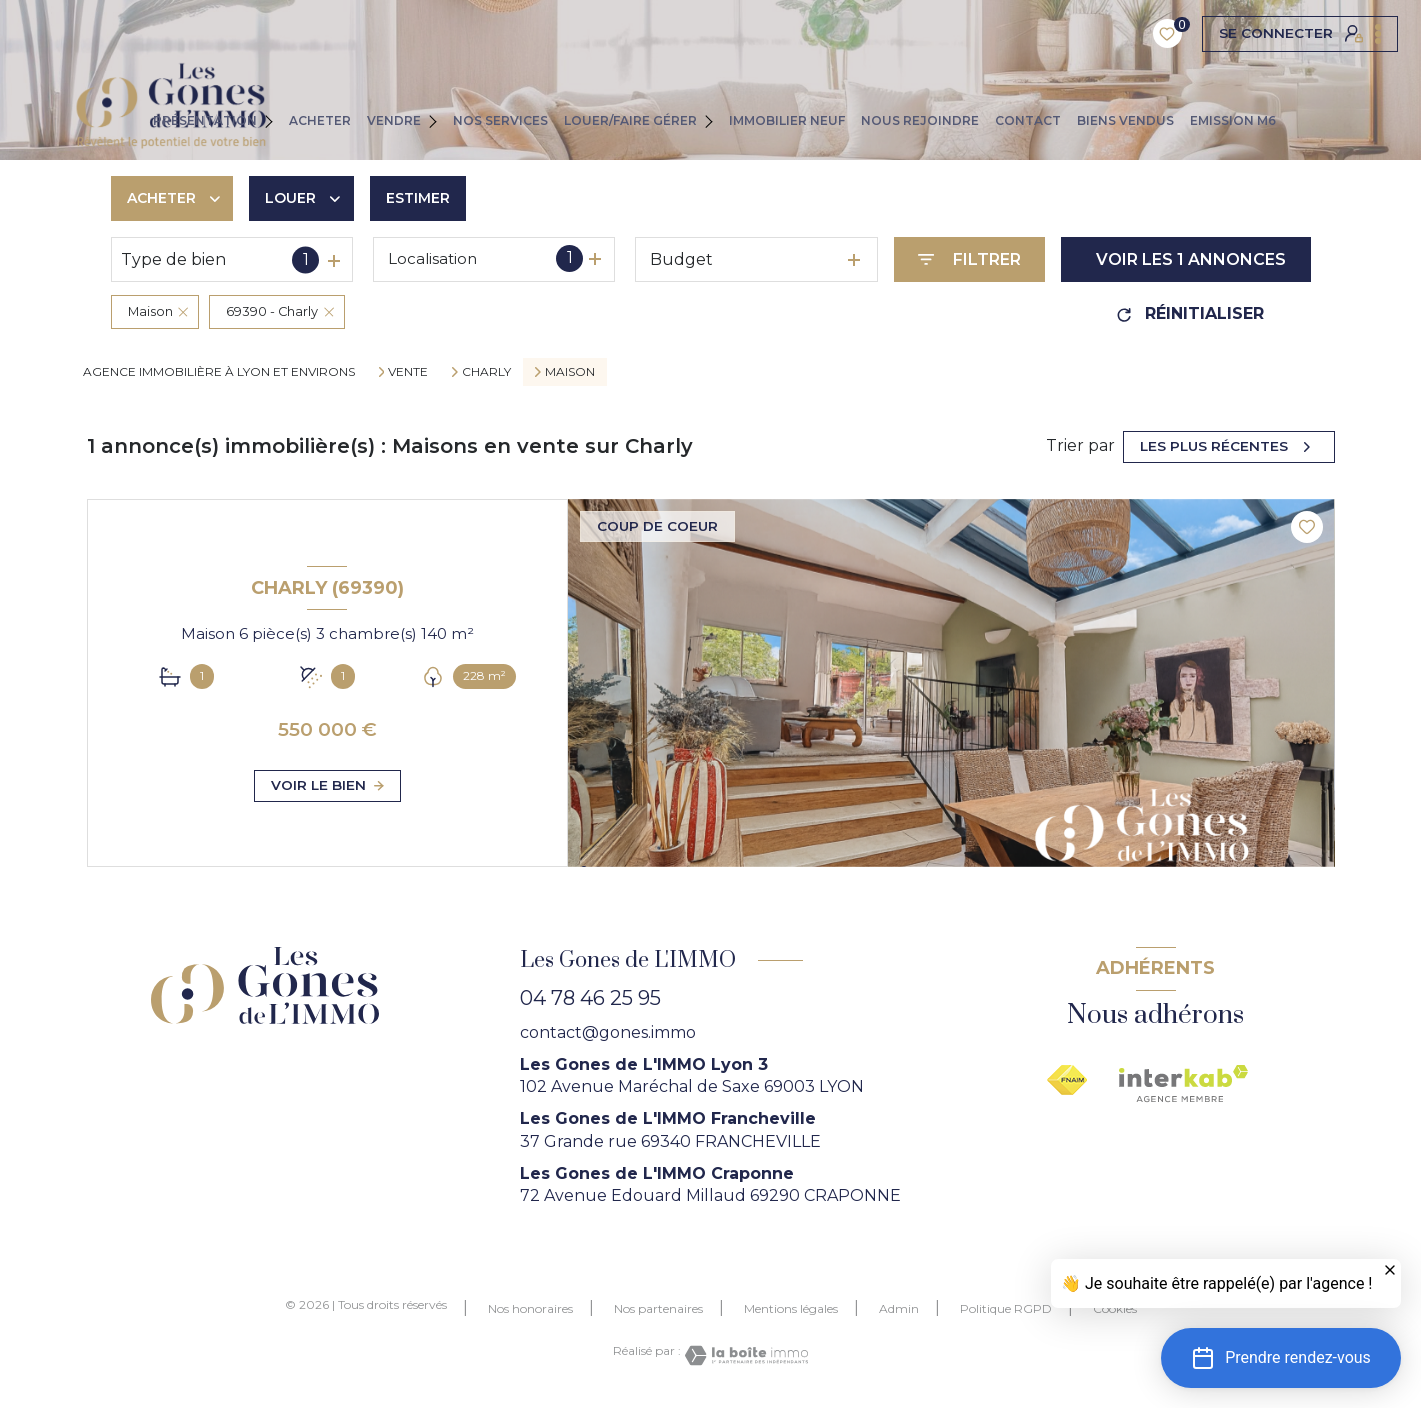 The image size is (1421, 1408). What do you see at coordinates (205, 120) in the screenshot?
I see `PRÉSENTATION` at bounding box center [205, 120].